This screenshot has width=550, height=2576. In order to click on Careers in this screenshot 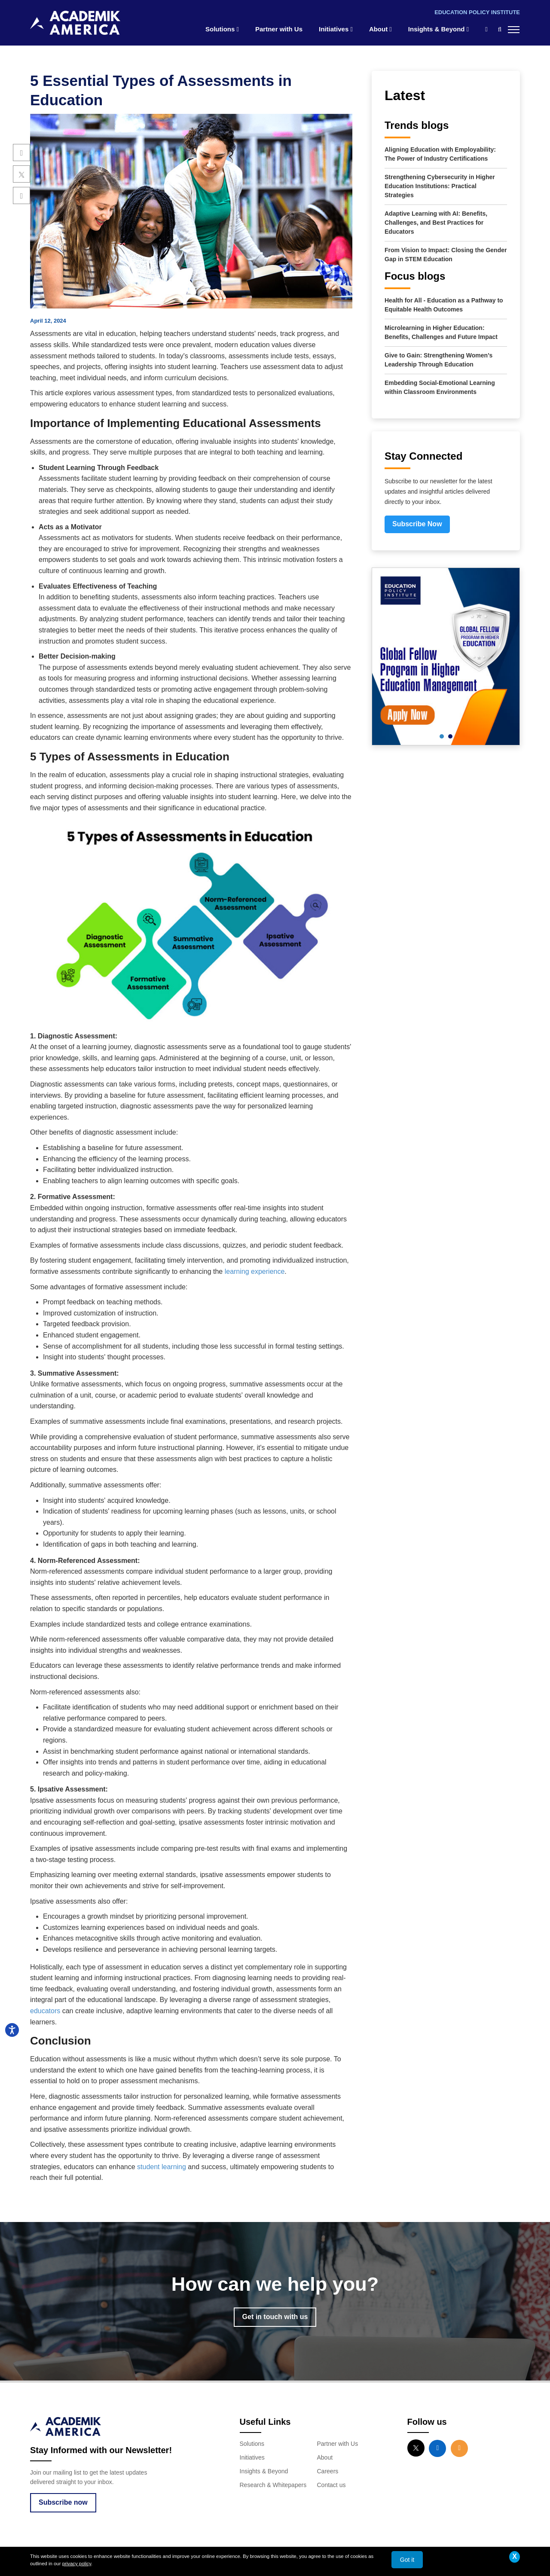, I will do `click(328, 2471)`.